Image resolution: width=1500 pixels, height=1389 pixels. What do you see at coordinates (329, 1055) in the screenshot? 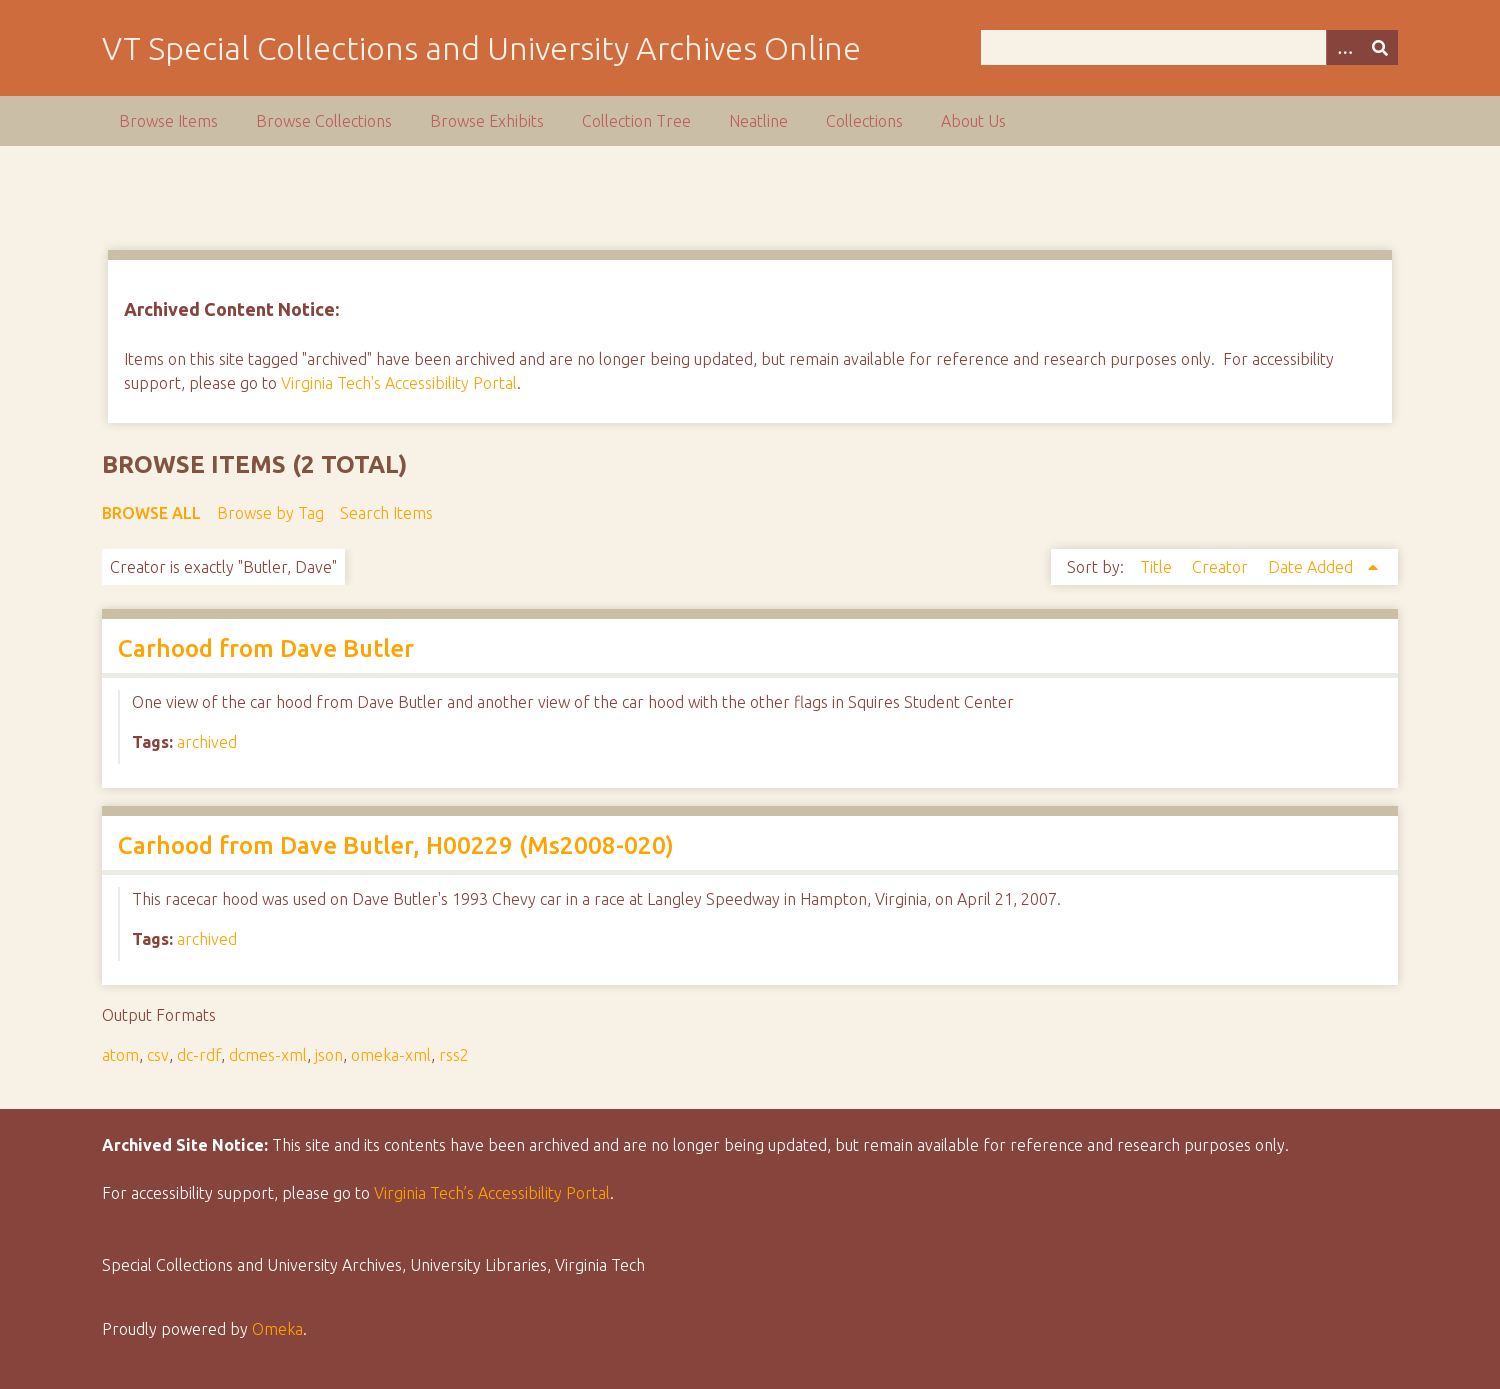
I see `json` at bounding box center [329, 1055].